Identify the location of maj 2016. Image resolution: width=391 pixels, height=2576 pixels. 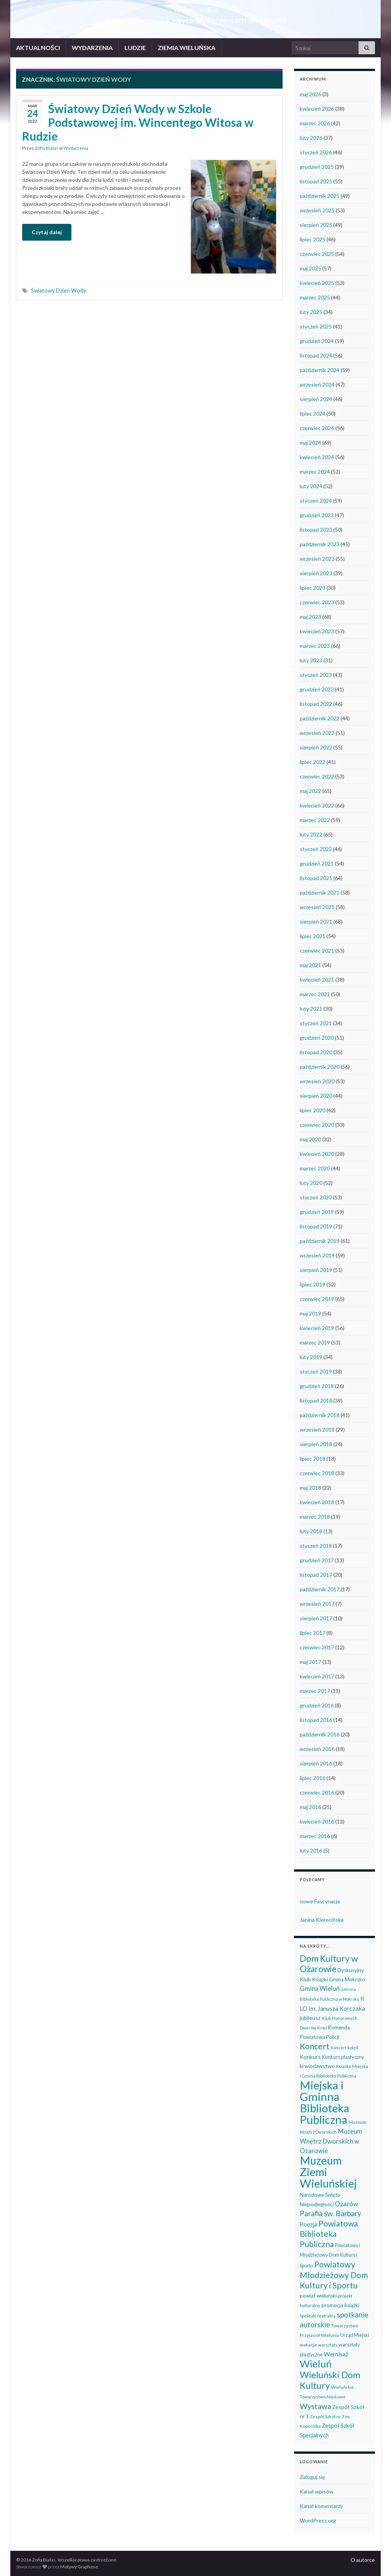
(310, 1807).